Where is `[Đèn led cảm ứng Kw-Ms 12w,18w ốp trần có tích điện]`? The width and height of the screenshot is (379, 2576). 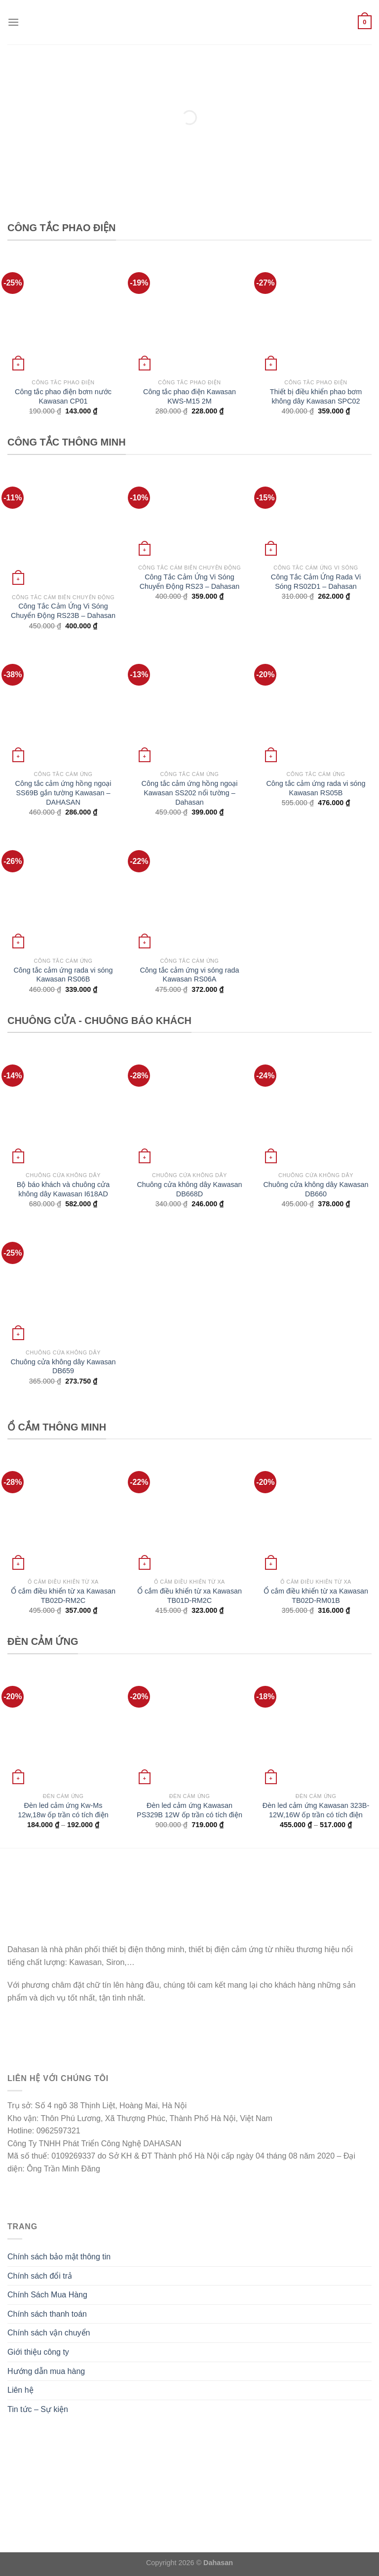
[Đèn led cảm ứng Kw-Ms 12w,18w ốp trần có tích điện] is located at coordinates (63, 1729).